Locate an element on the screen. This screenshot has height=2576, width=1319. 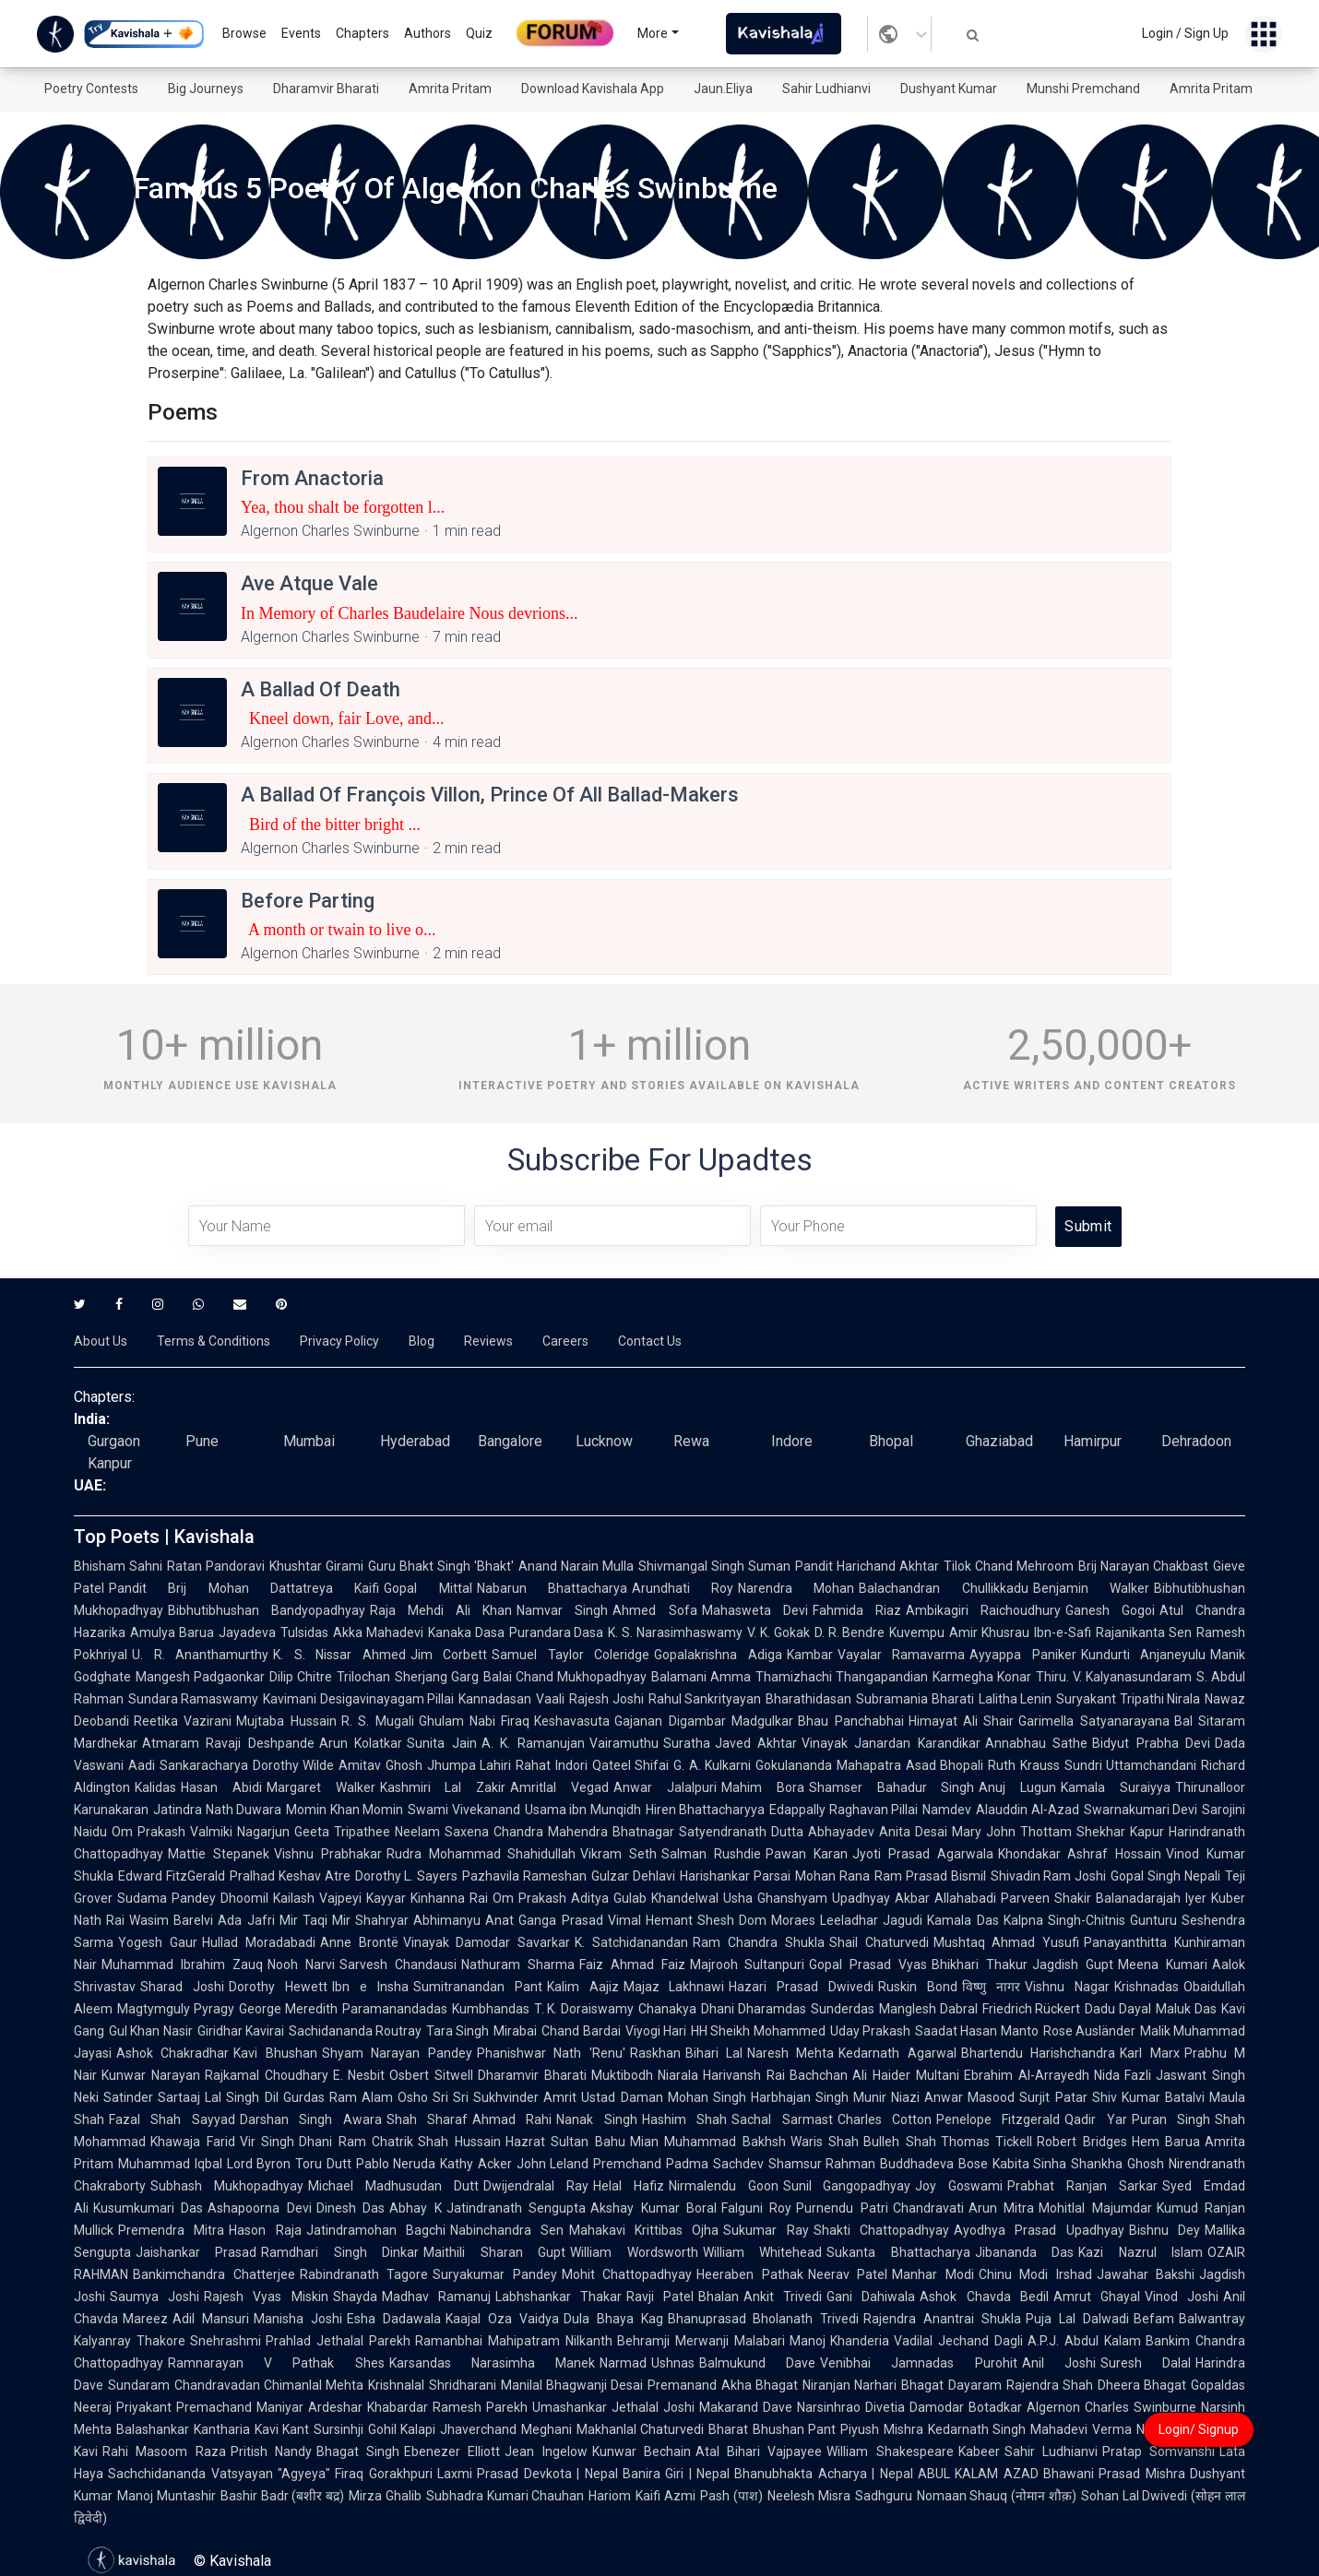
Ebenezer Elliott is located at coordinates (452, 2451).